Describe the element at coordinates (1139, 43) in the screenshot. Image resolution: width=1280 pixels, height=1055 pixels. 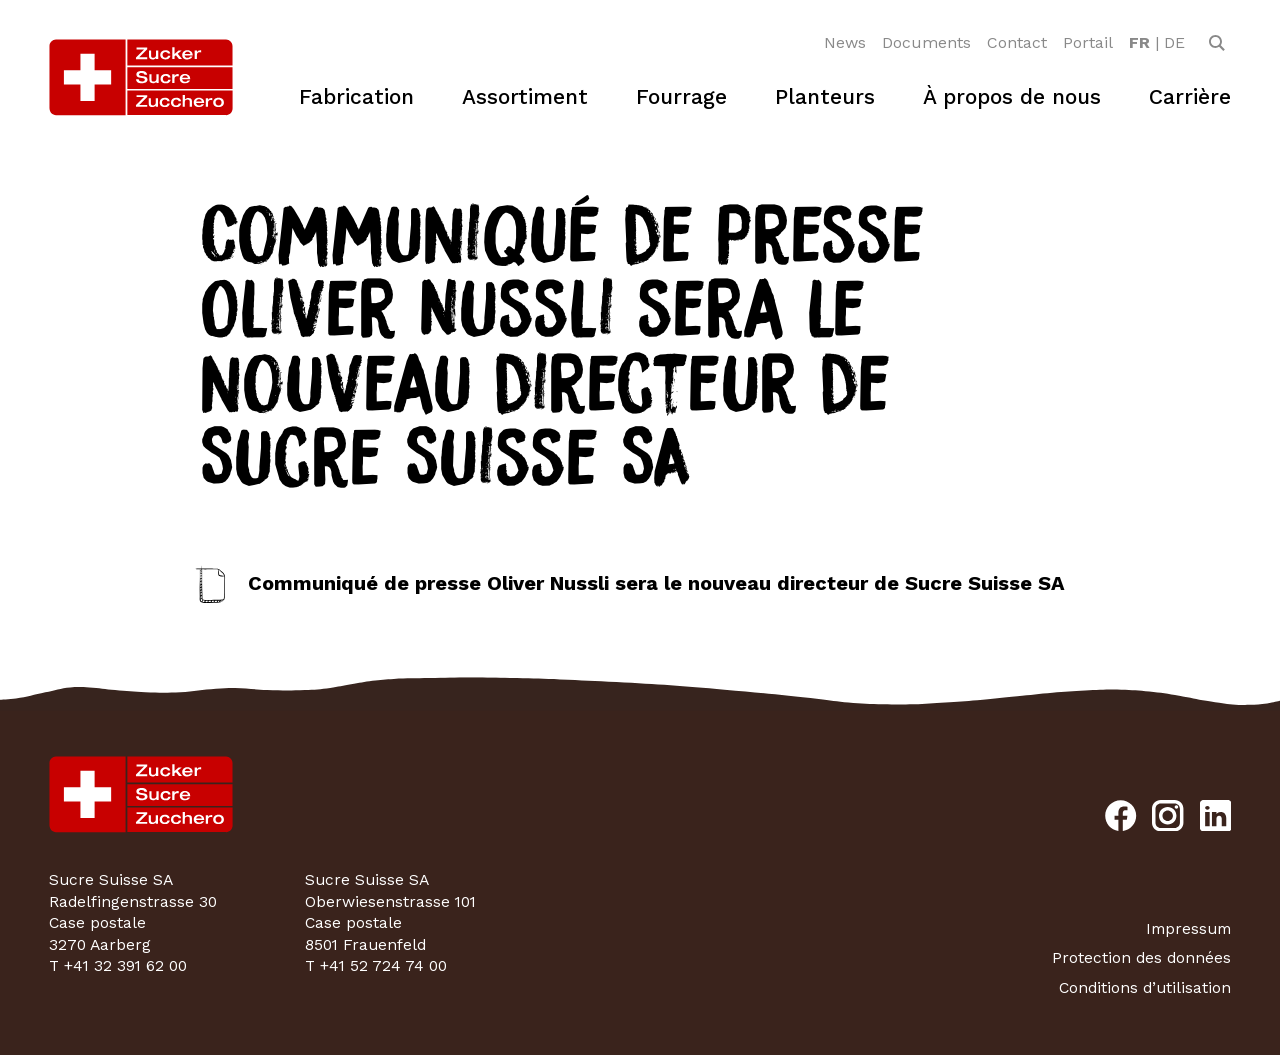
I see `[option]` at that location.